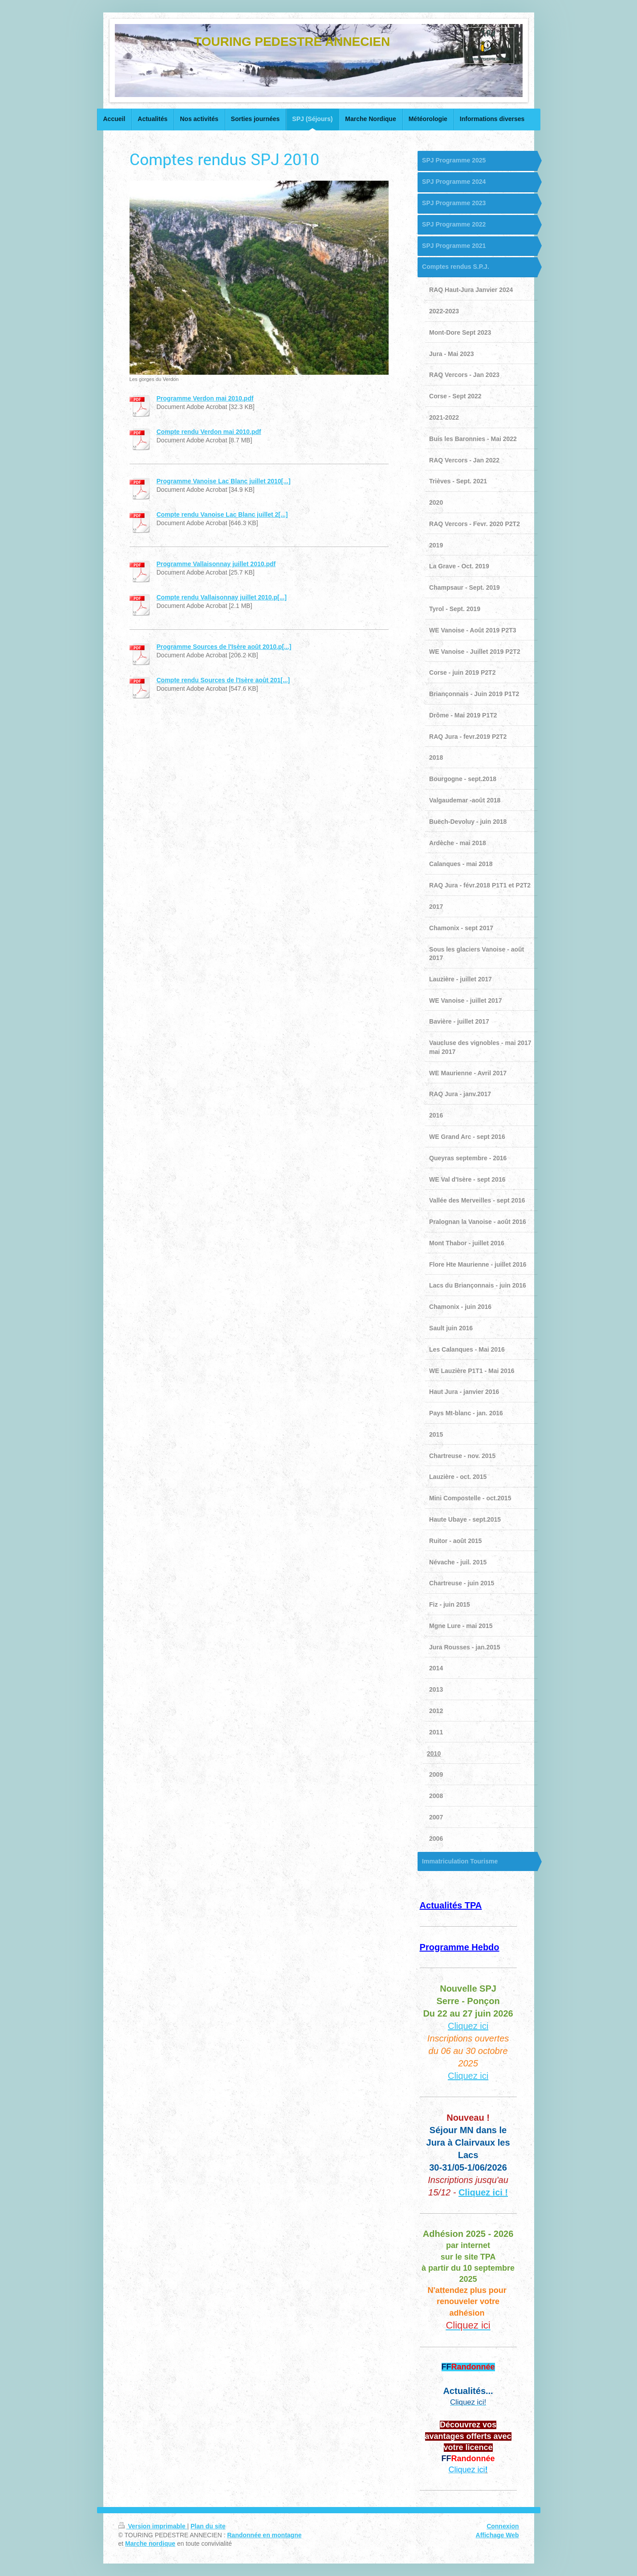  Describe the element at coordinates (205, 398) in the screenshot. I see `Programme Verdon mai 2010.pdf` at that location.